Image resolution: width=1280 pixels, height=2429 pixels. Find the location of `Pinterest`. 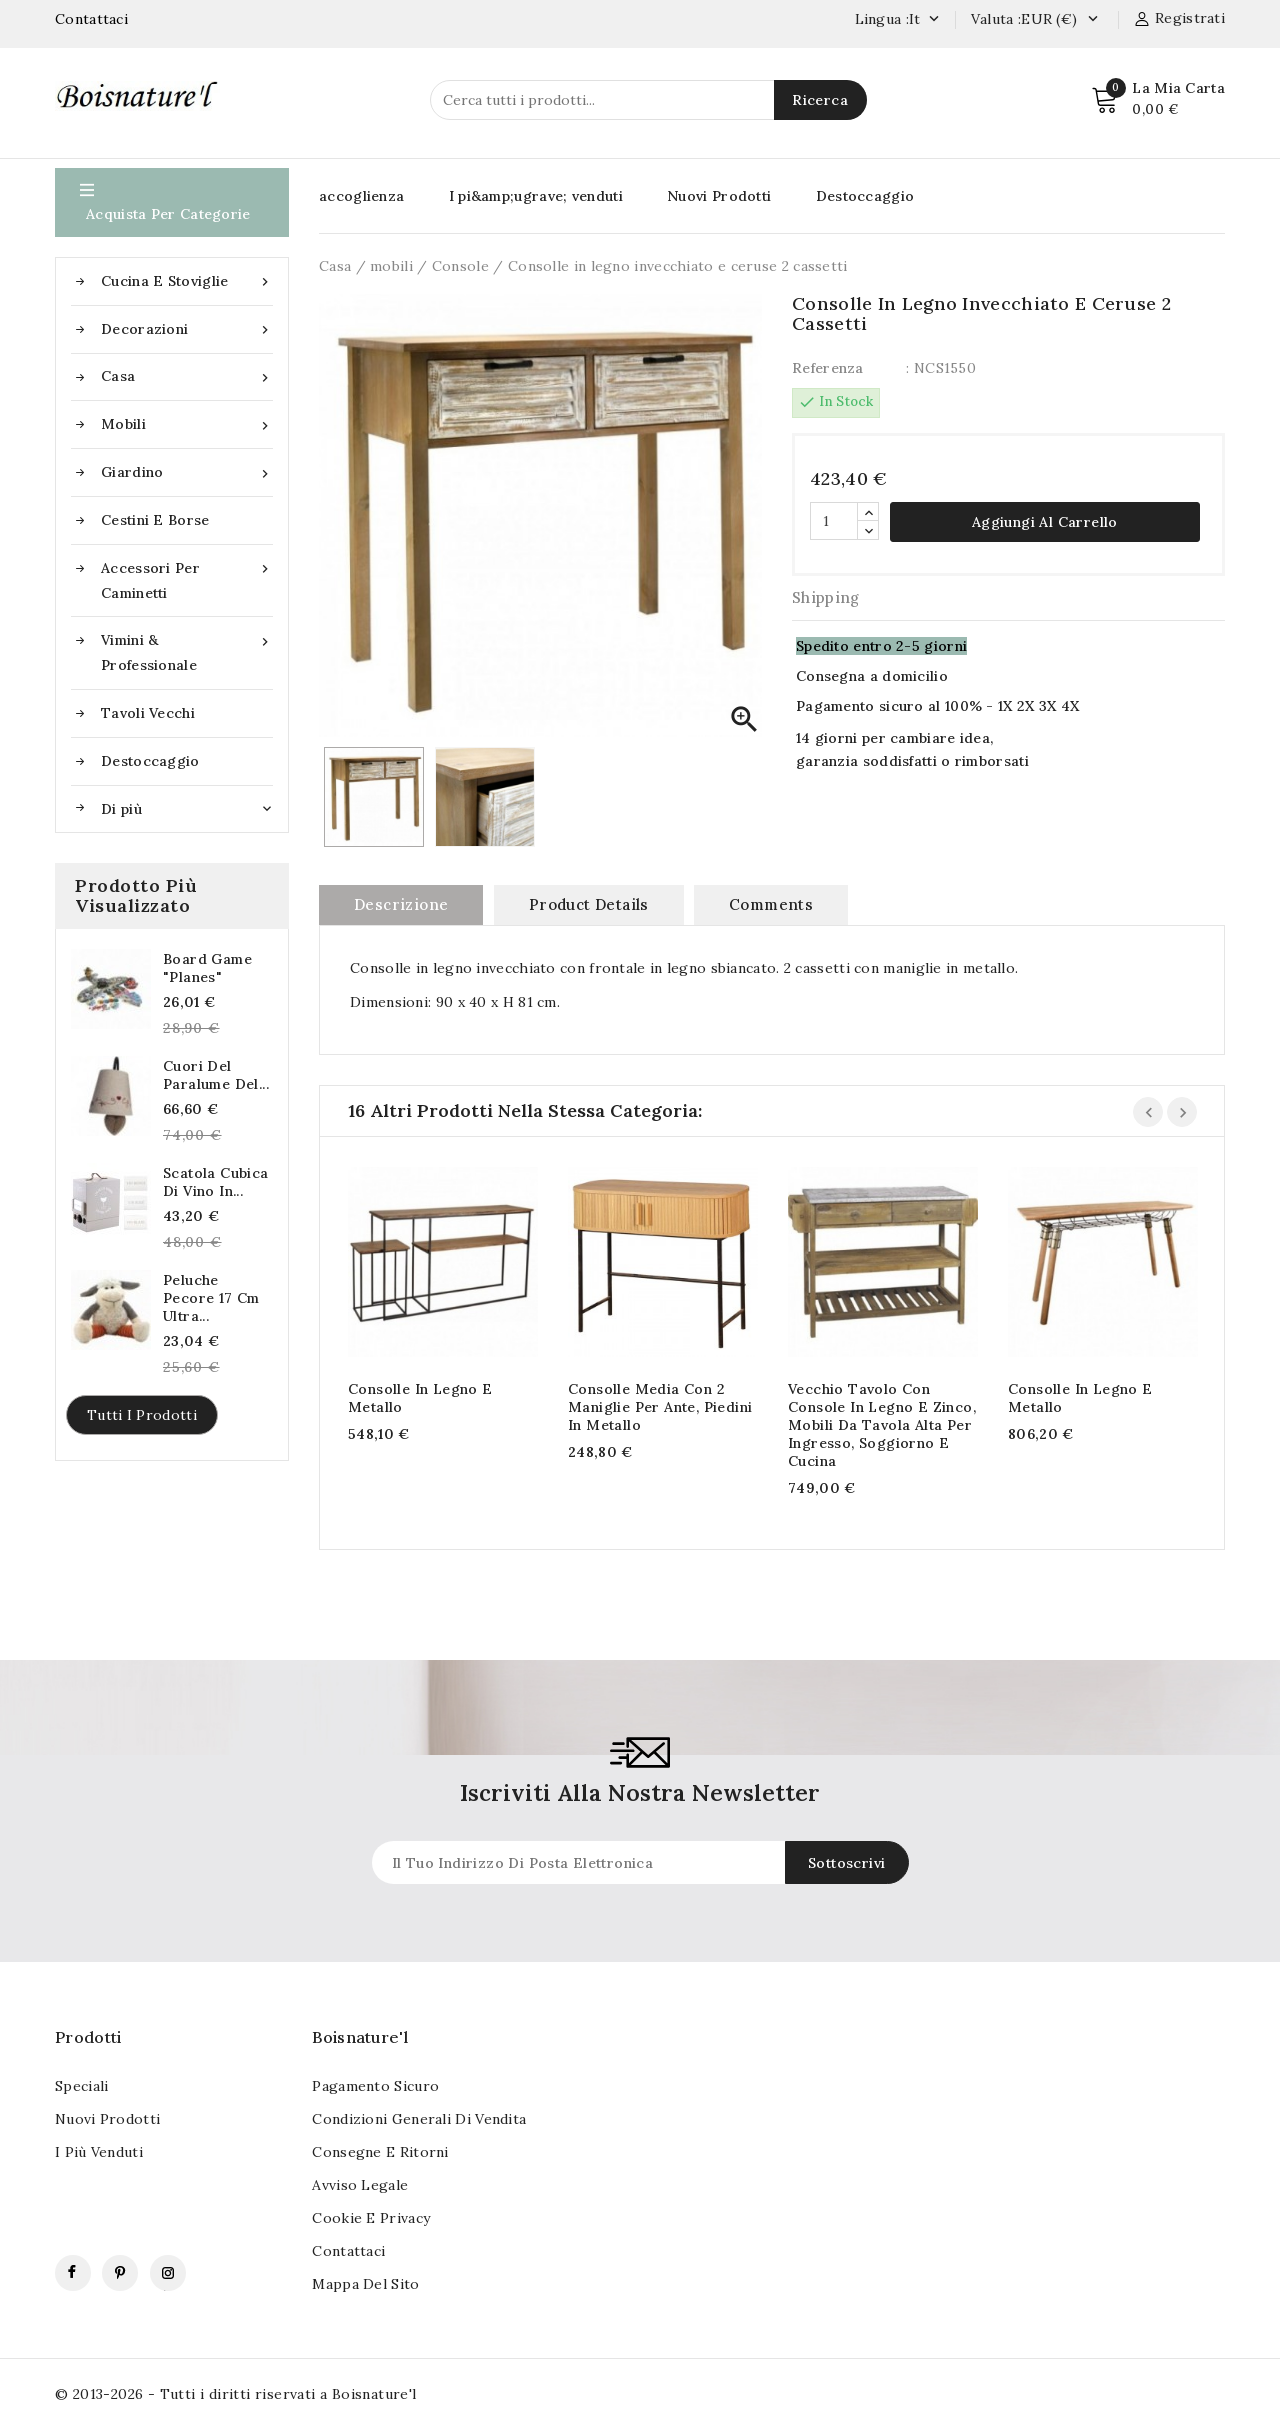

Pinterest is located at coordinates (120, 2273).